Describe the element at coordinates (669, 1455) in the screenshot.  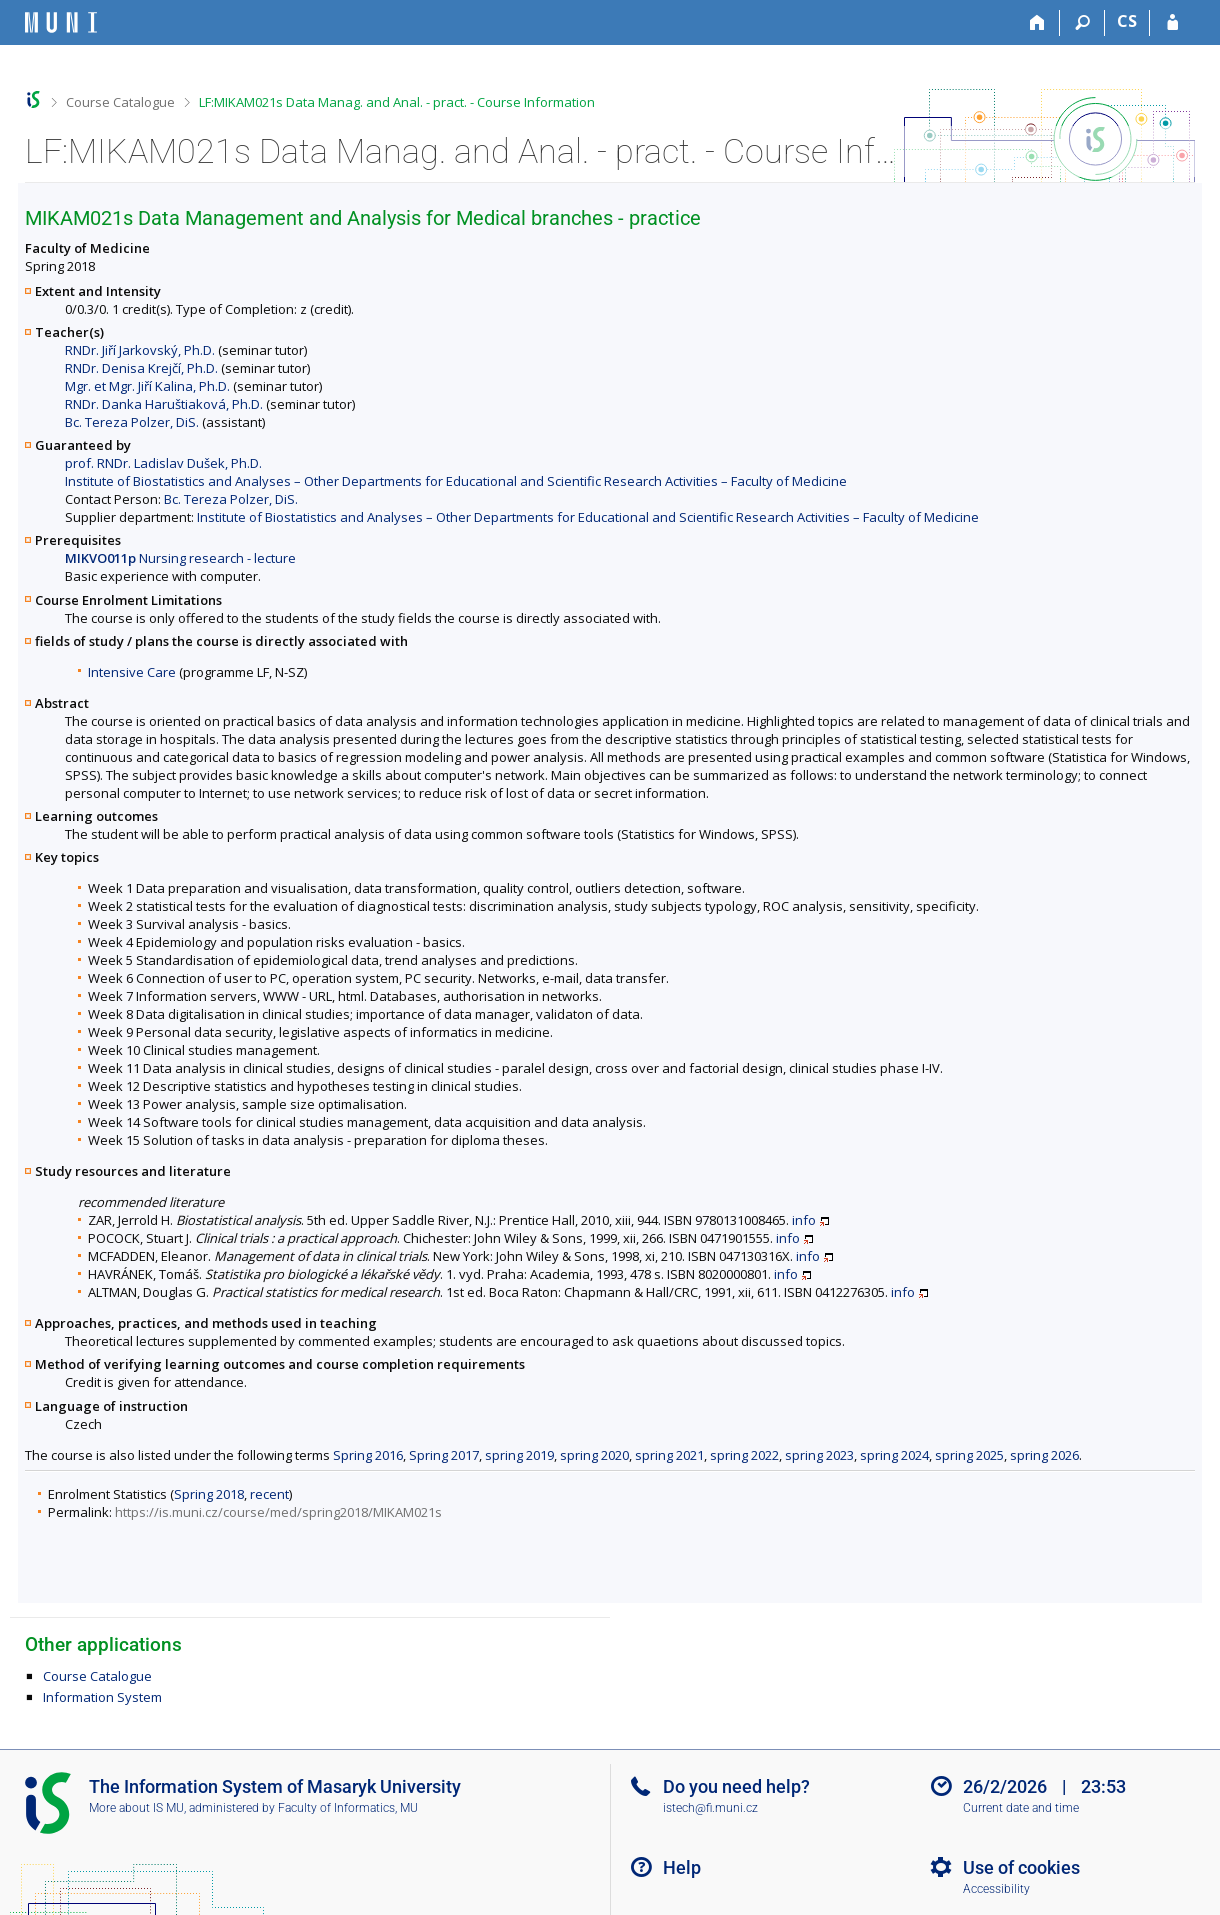
I see `spring 2021` at that location.